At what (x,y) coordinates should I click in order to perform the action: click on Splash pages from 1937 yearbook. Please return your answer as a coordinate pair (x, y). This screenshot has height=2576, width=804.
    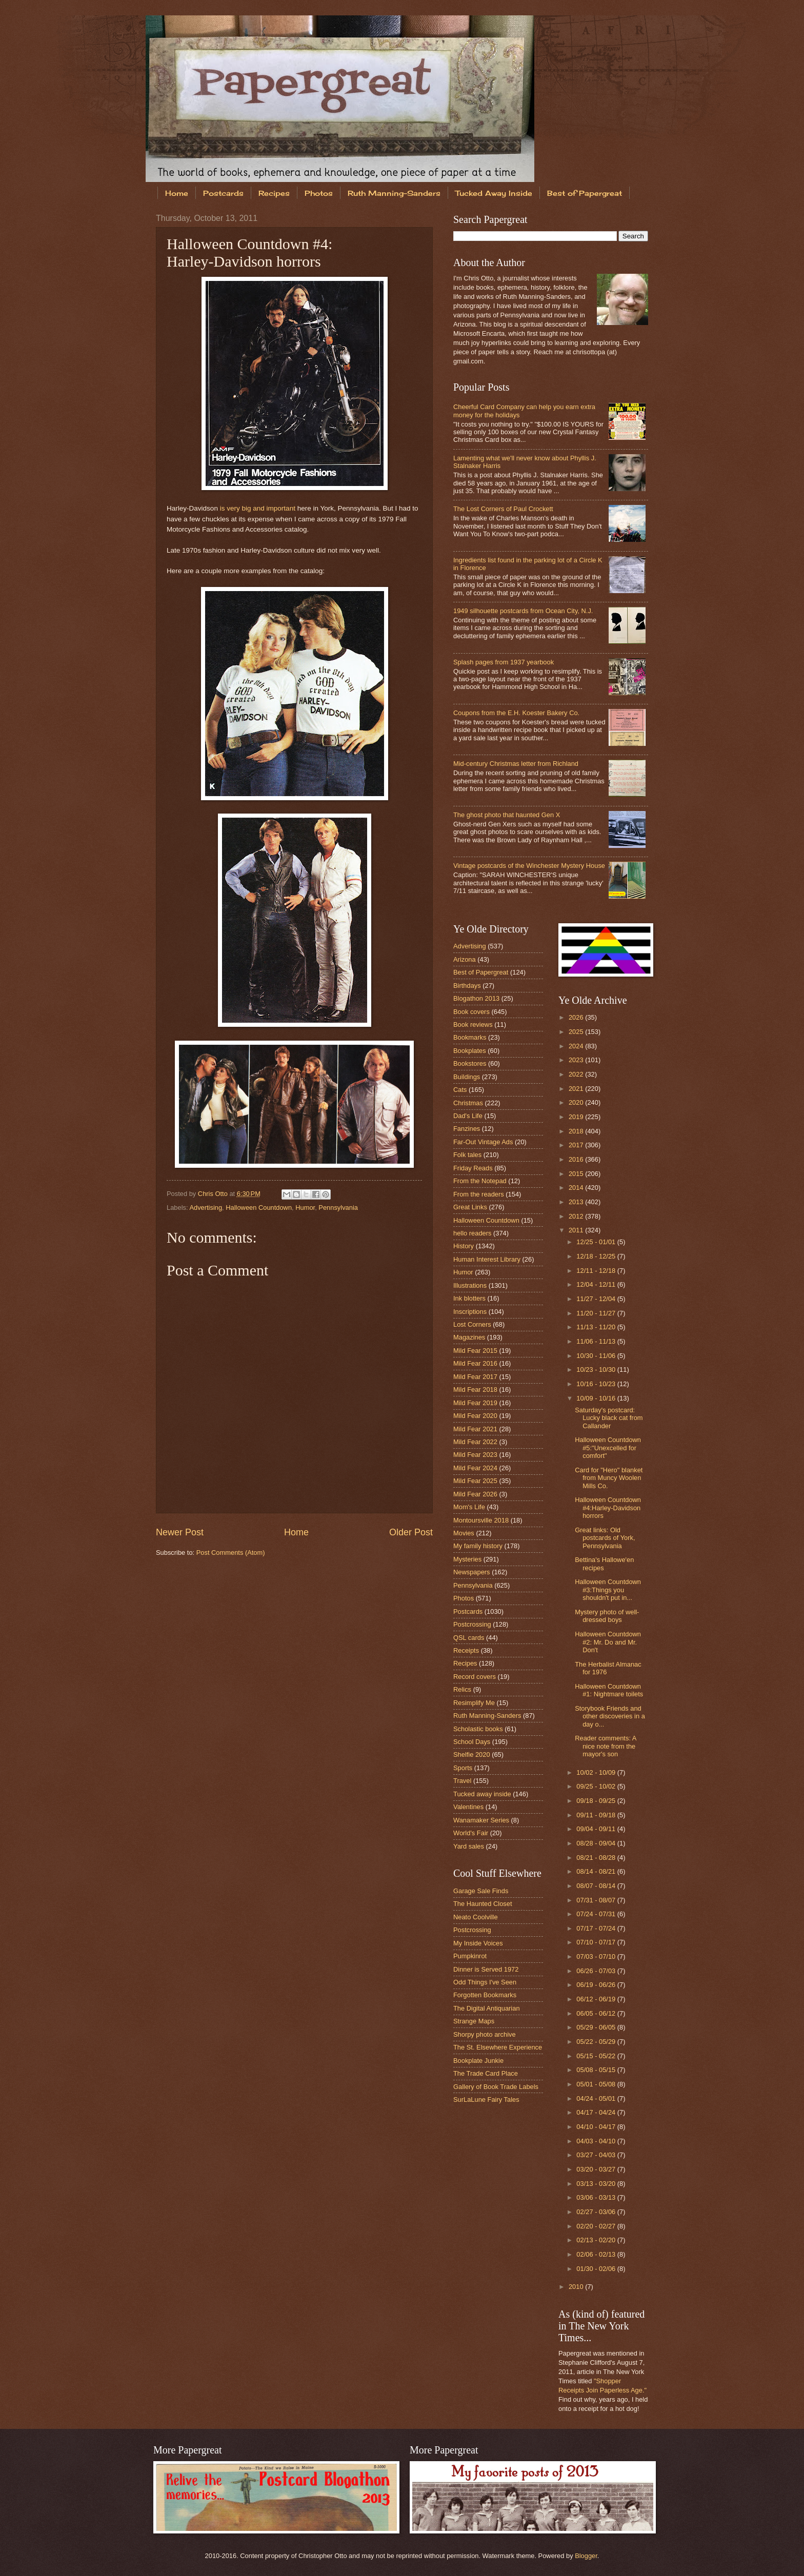
    Looking at the image, I should click on (503, 662).